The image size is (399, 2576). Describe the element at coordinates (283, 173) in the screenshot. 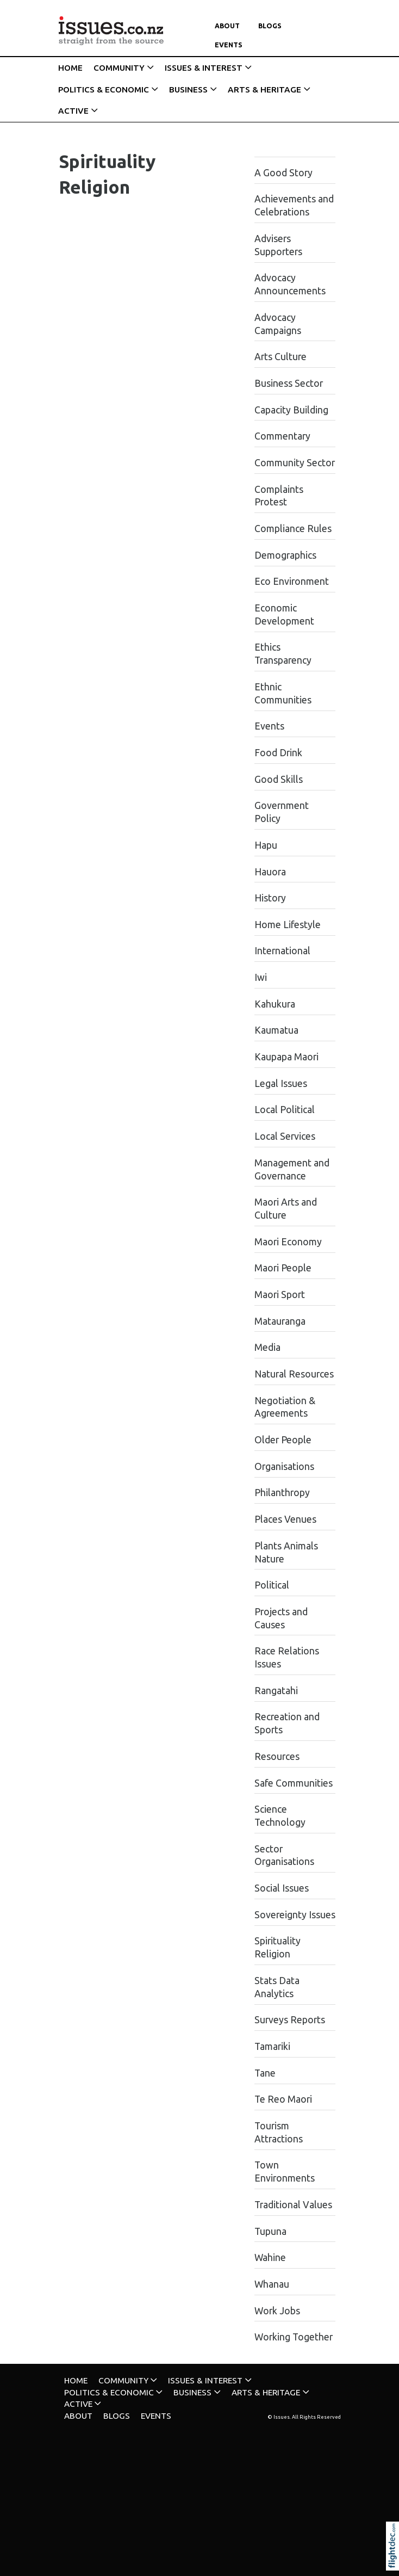

I see `A Good Story` at that location.